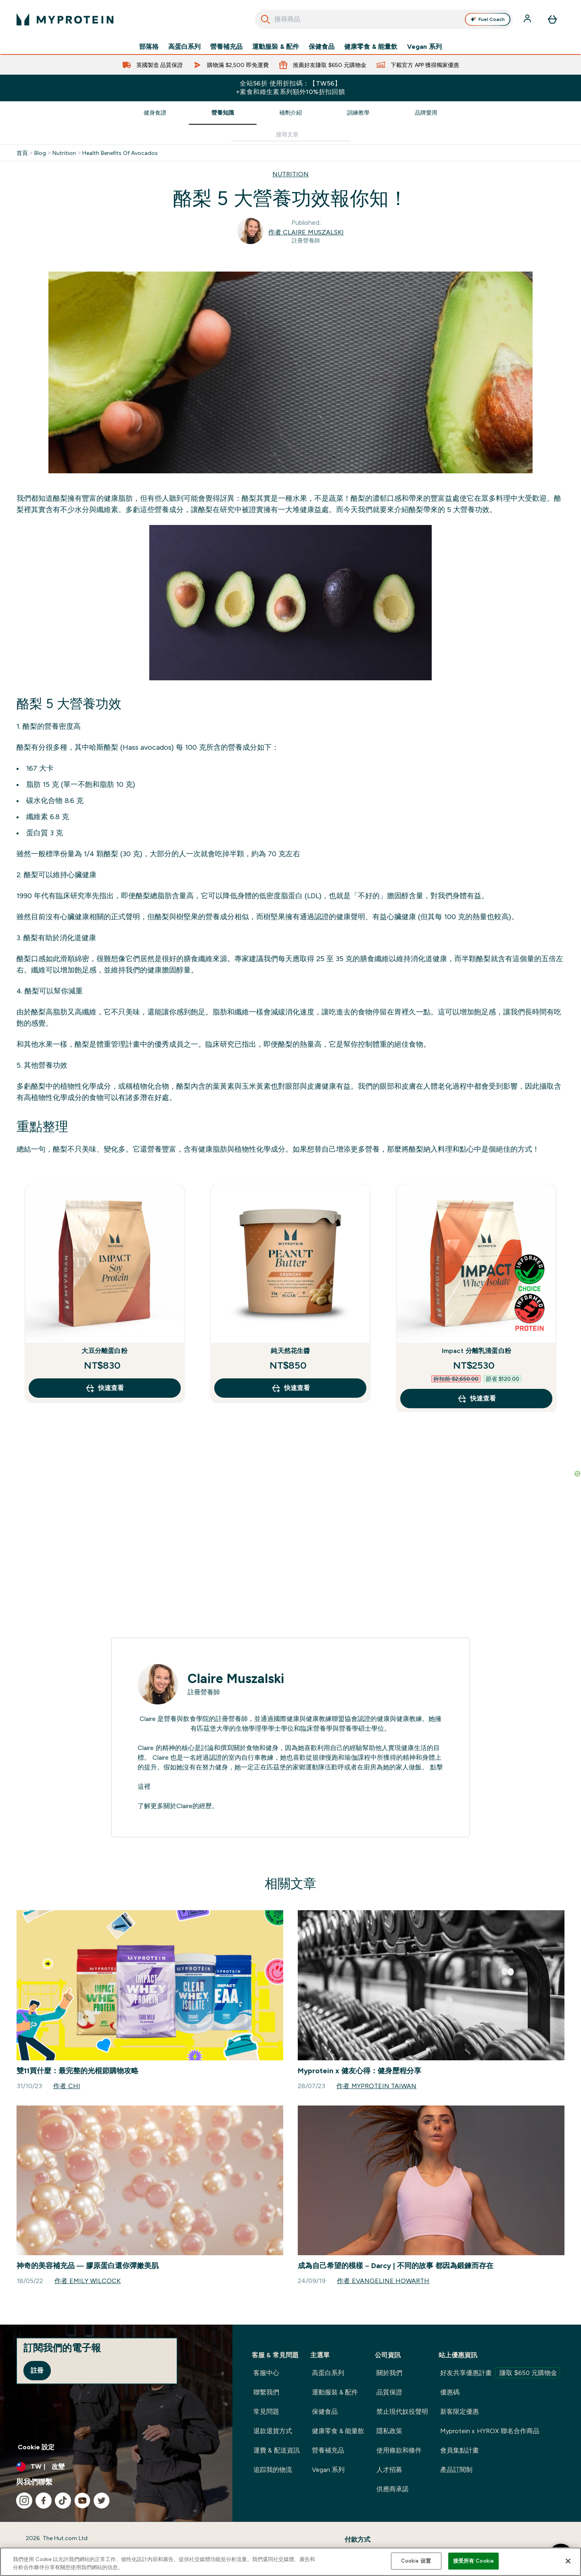 The height and width of the screenshot is (2576, 581). Describe the element at coordinates (402, 2411) in the screenshot. I see `禁止現代奴役聲明` at that location.